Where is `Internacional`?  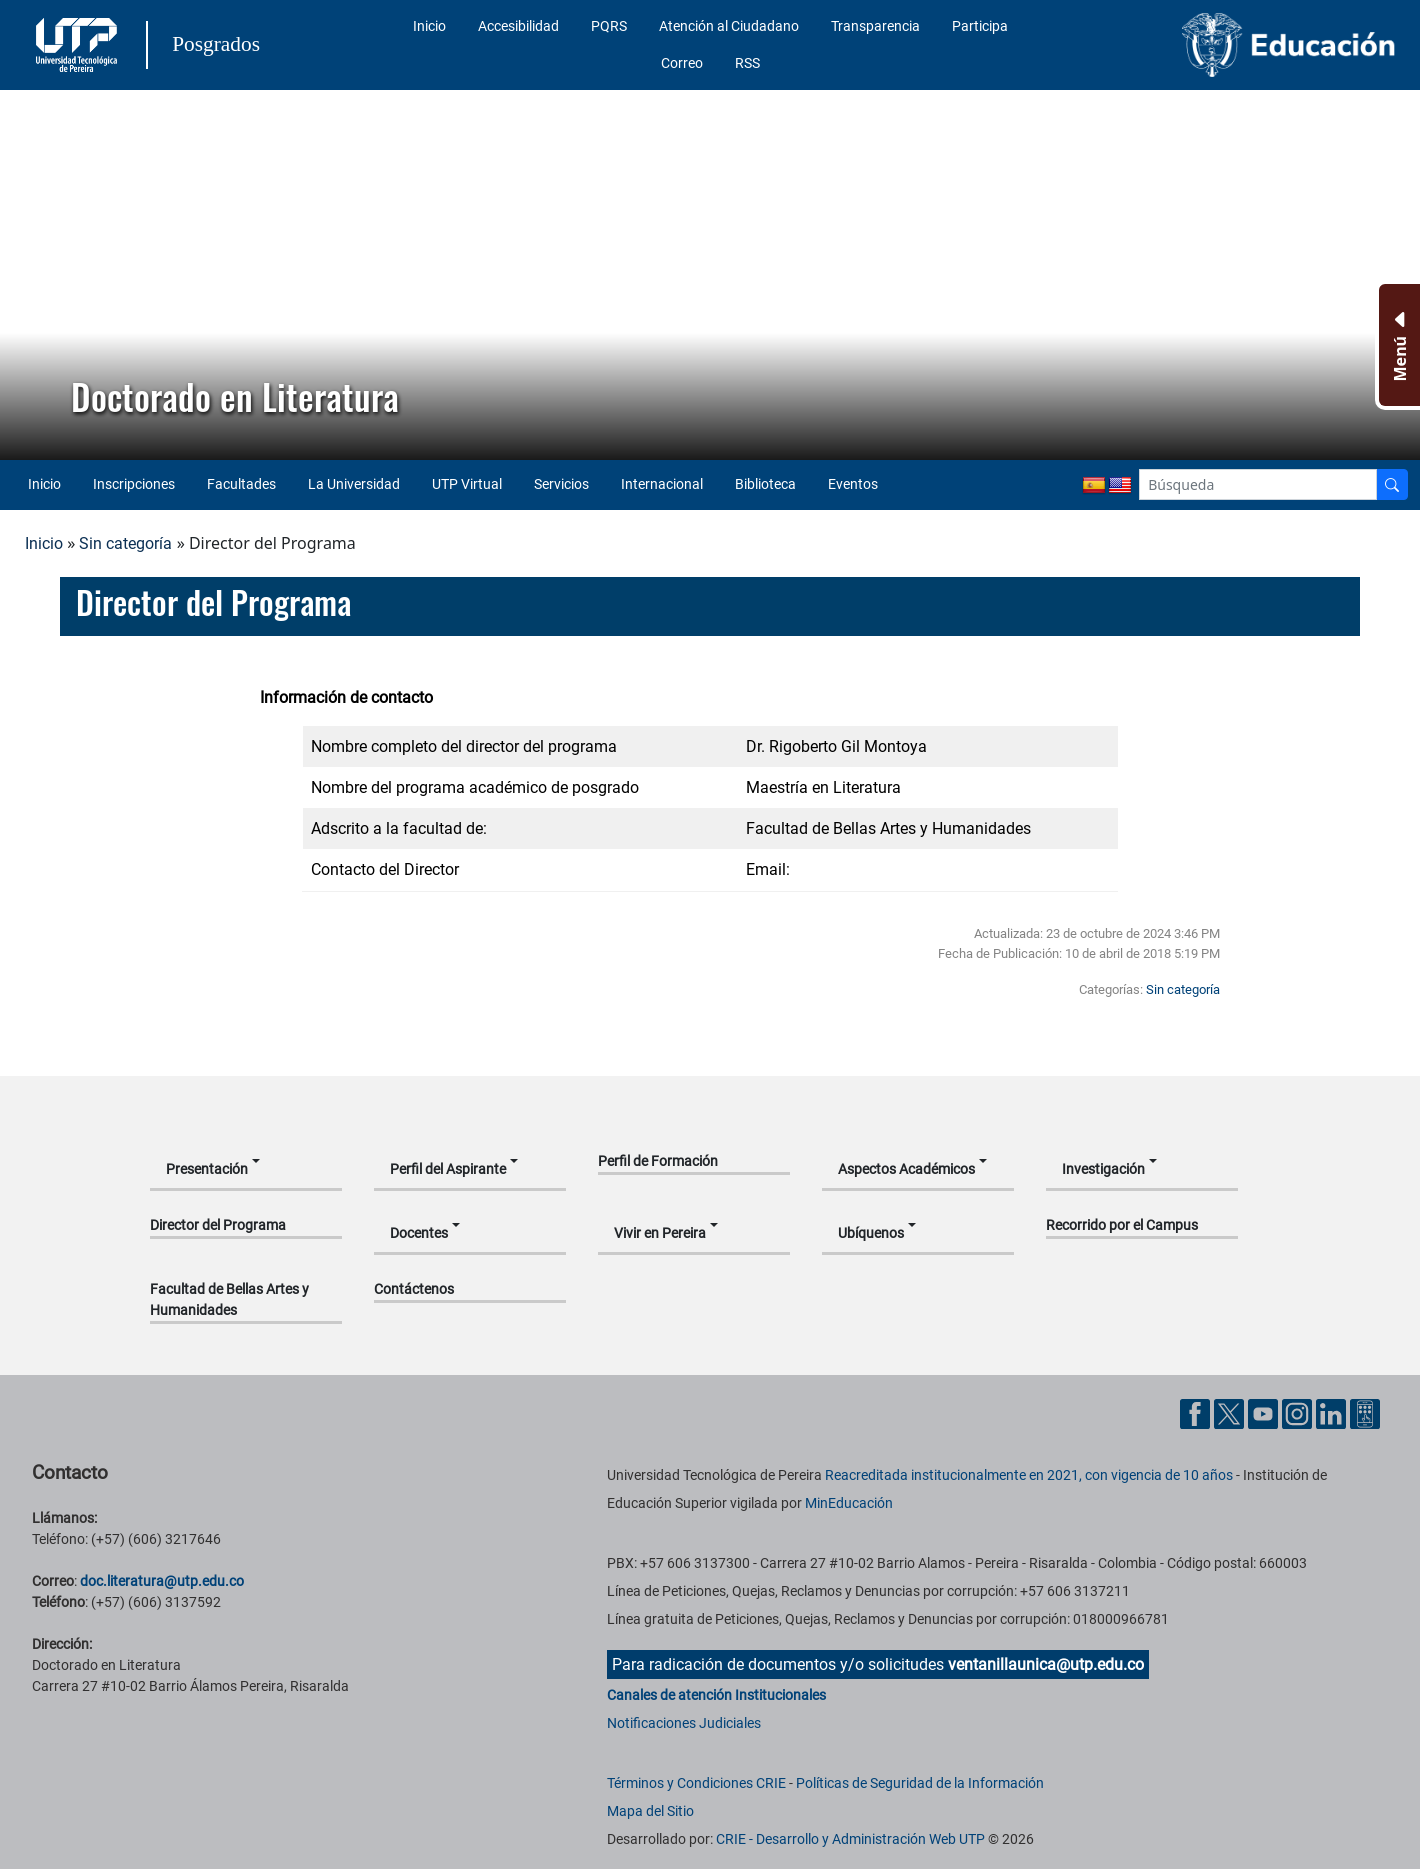 Internacional is located at coordinates (662, 484).